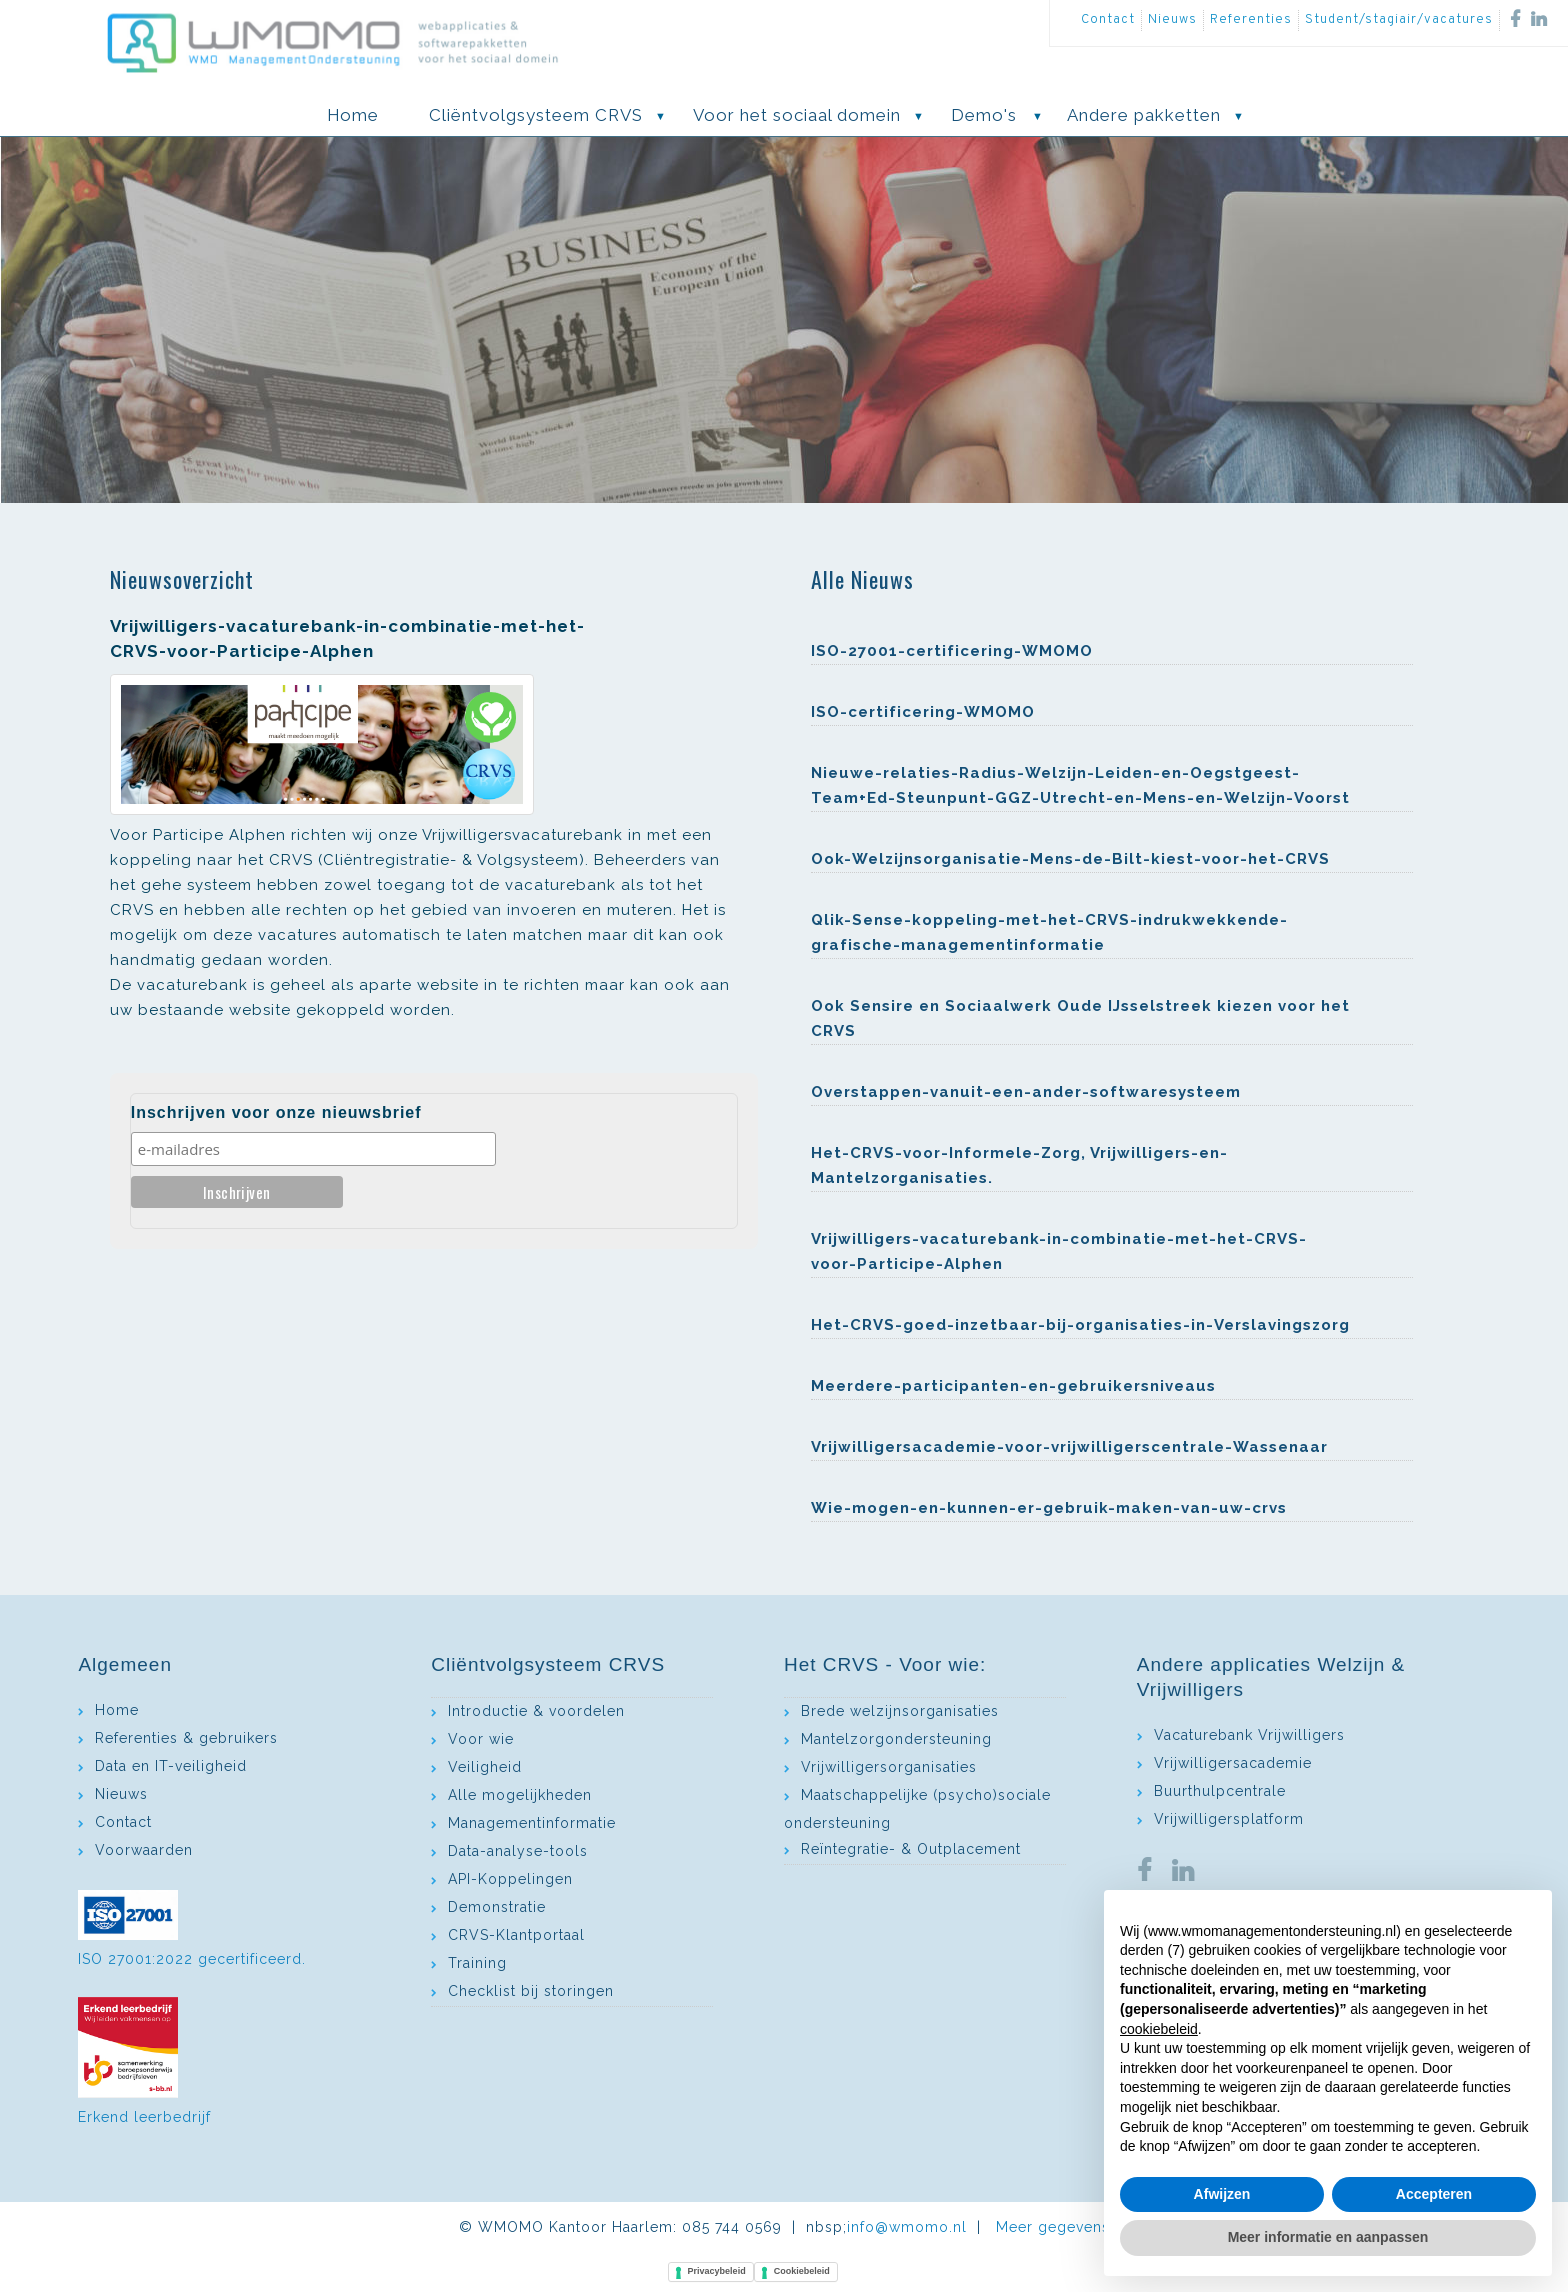 The image size is (1568, 2292). What do you see at coordinates (911, 1849) in the screenshot?
I see `Reïntegratie- & Outplacement` at bounding box center [911, 1849].